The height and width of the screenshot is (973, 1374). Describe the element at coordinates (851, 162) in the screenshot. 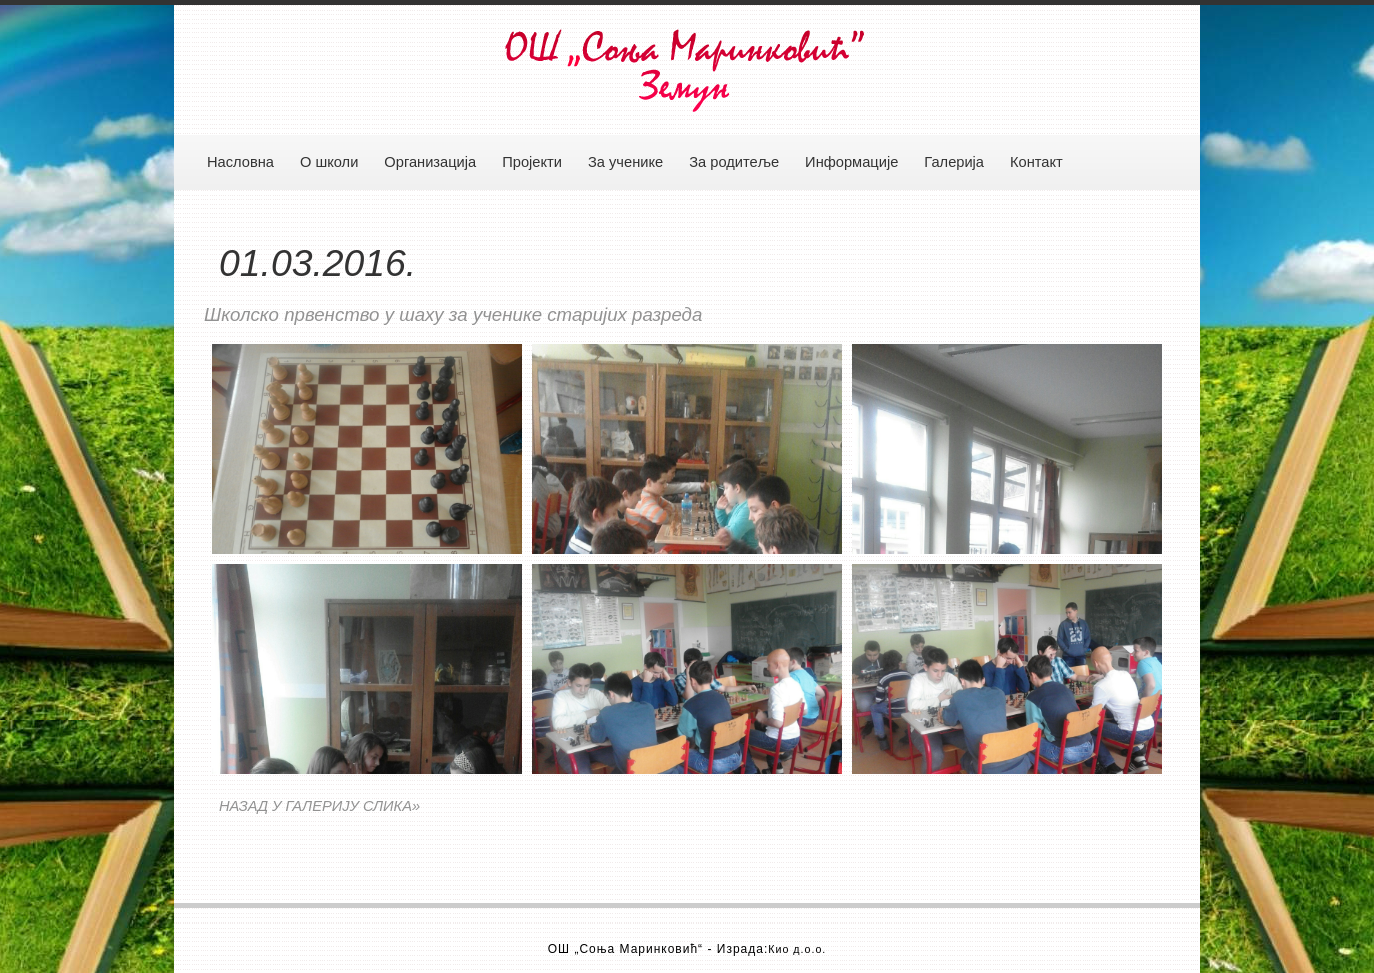

I see `Информације` at that location.